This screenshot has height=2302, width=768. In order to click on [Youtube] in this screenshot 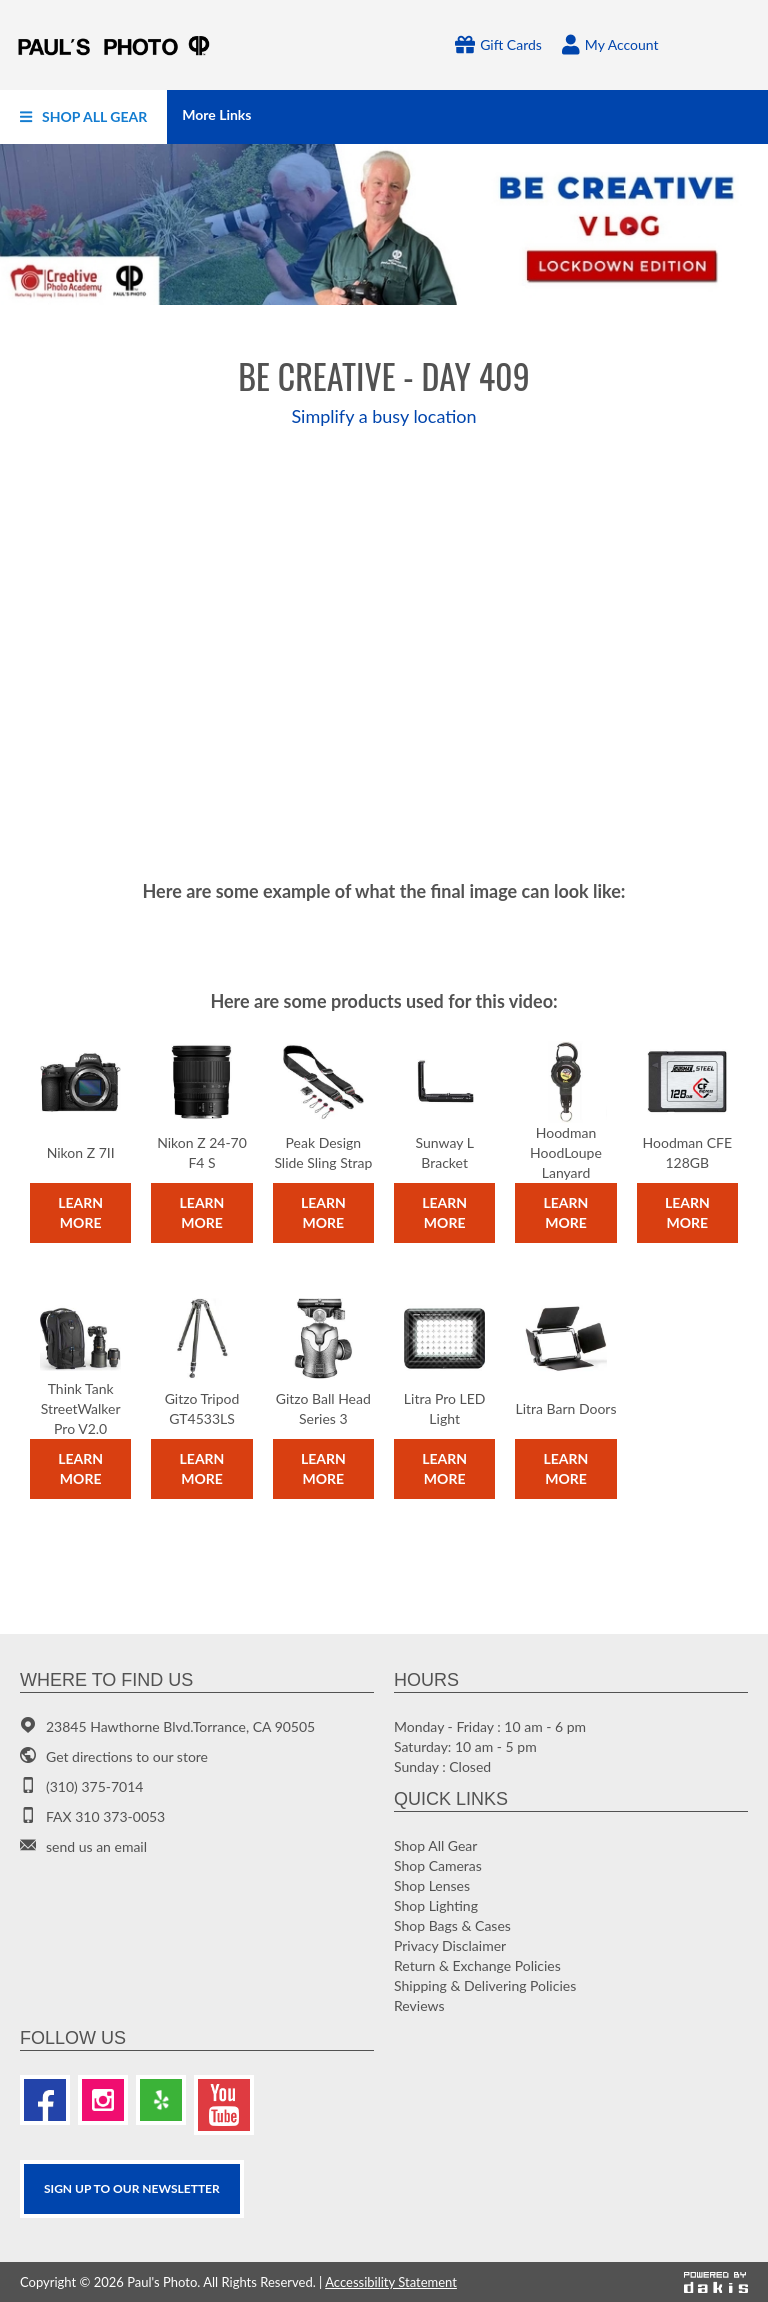, I will do `click(224, 2105)`.